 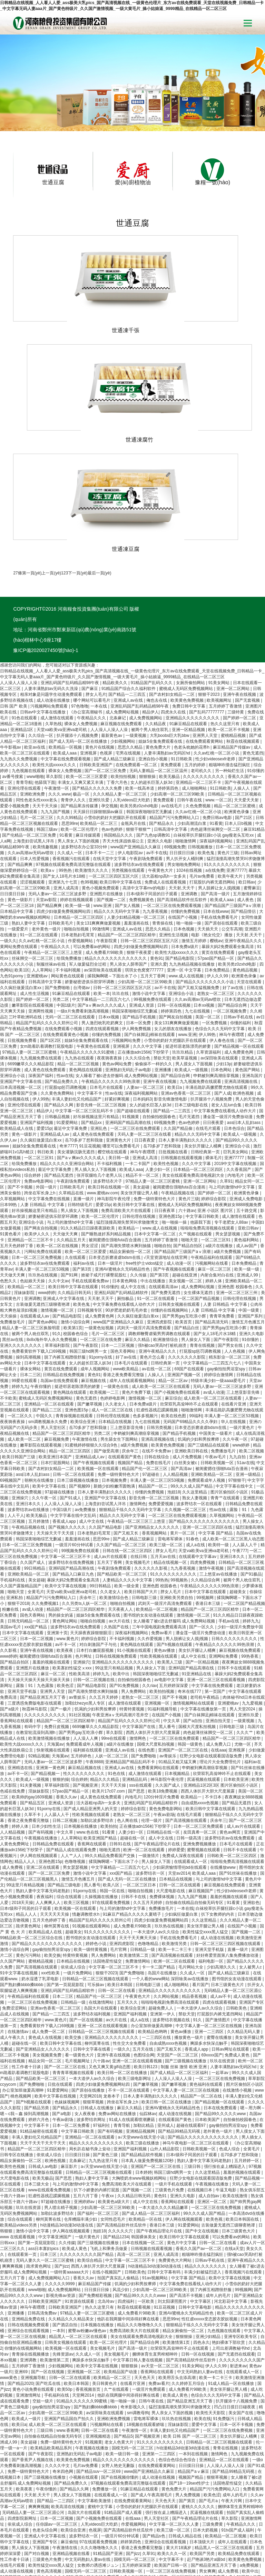 What do you see at coordinates (204, 690) in the screenshot?
I see `久久久久久久久久久久` at bounding box center [204, 690].